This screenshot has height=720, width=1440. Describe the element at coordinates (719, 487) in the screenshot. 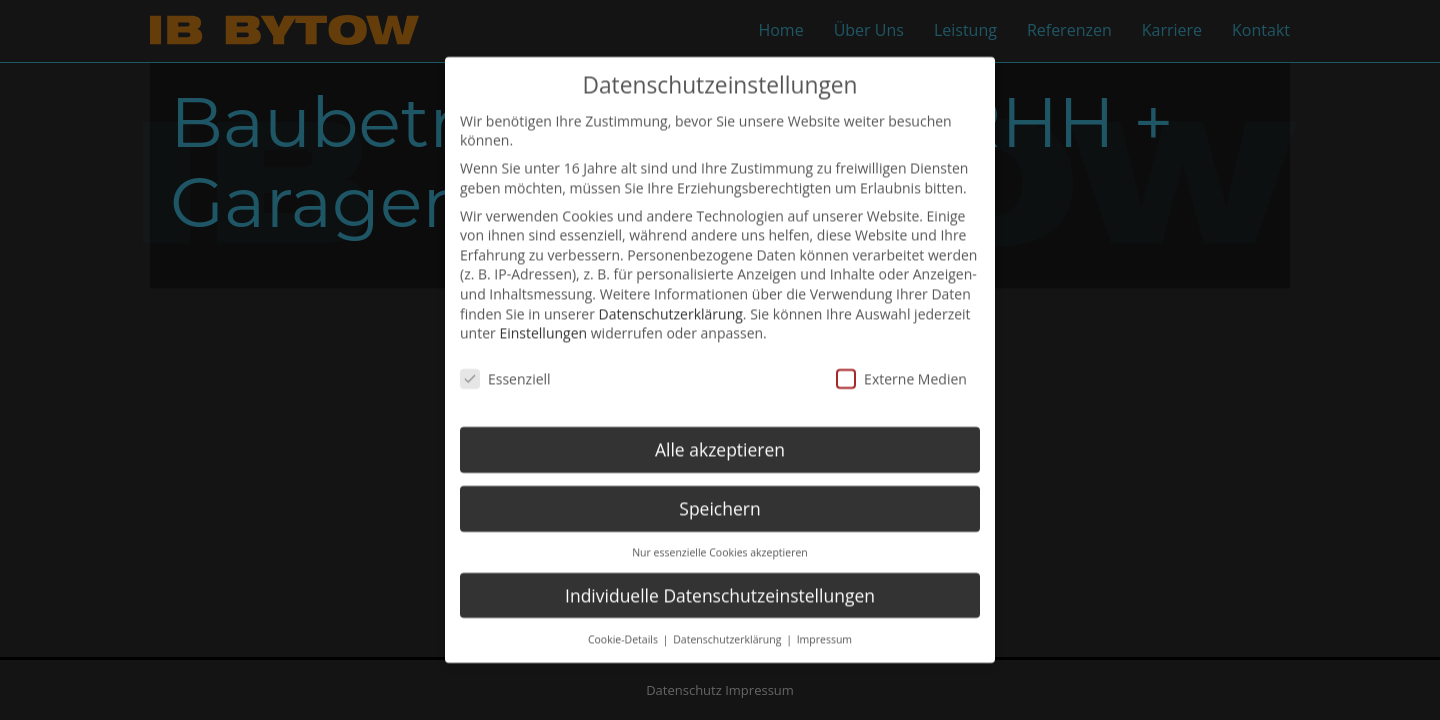

I see `Speichern [button]` at that location.